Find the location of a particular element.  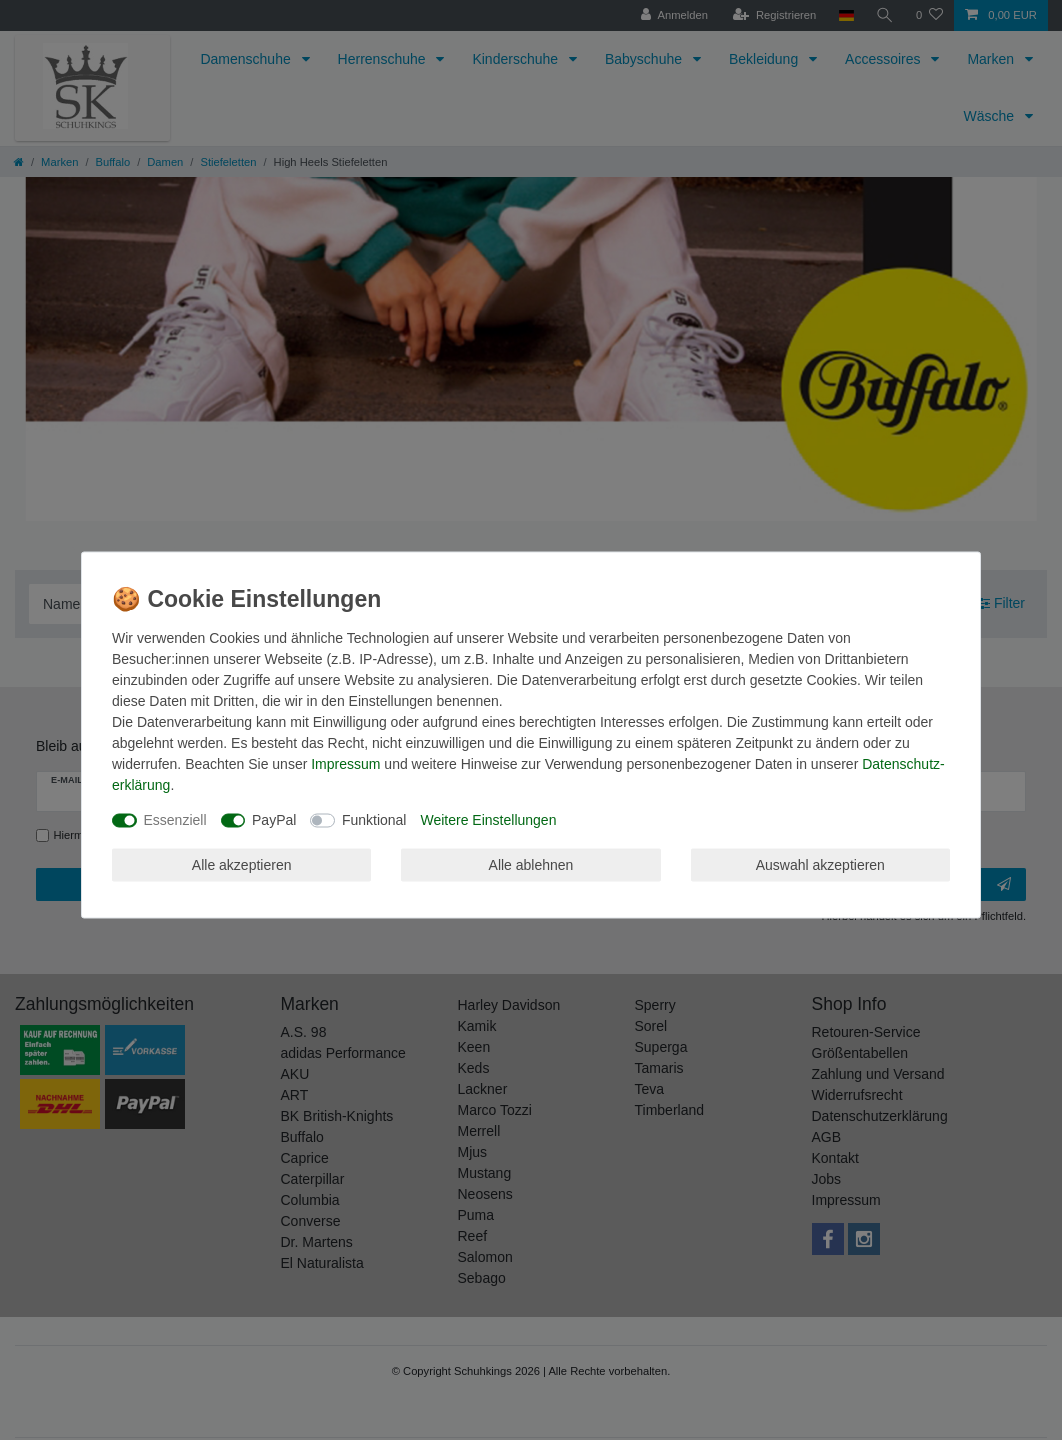

Funktional is located at coordinates (374, 820).